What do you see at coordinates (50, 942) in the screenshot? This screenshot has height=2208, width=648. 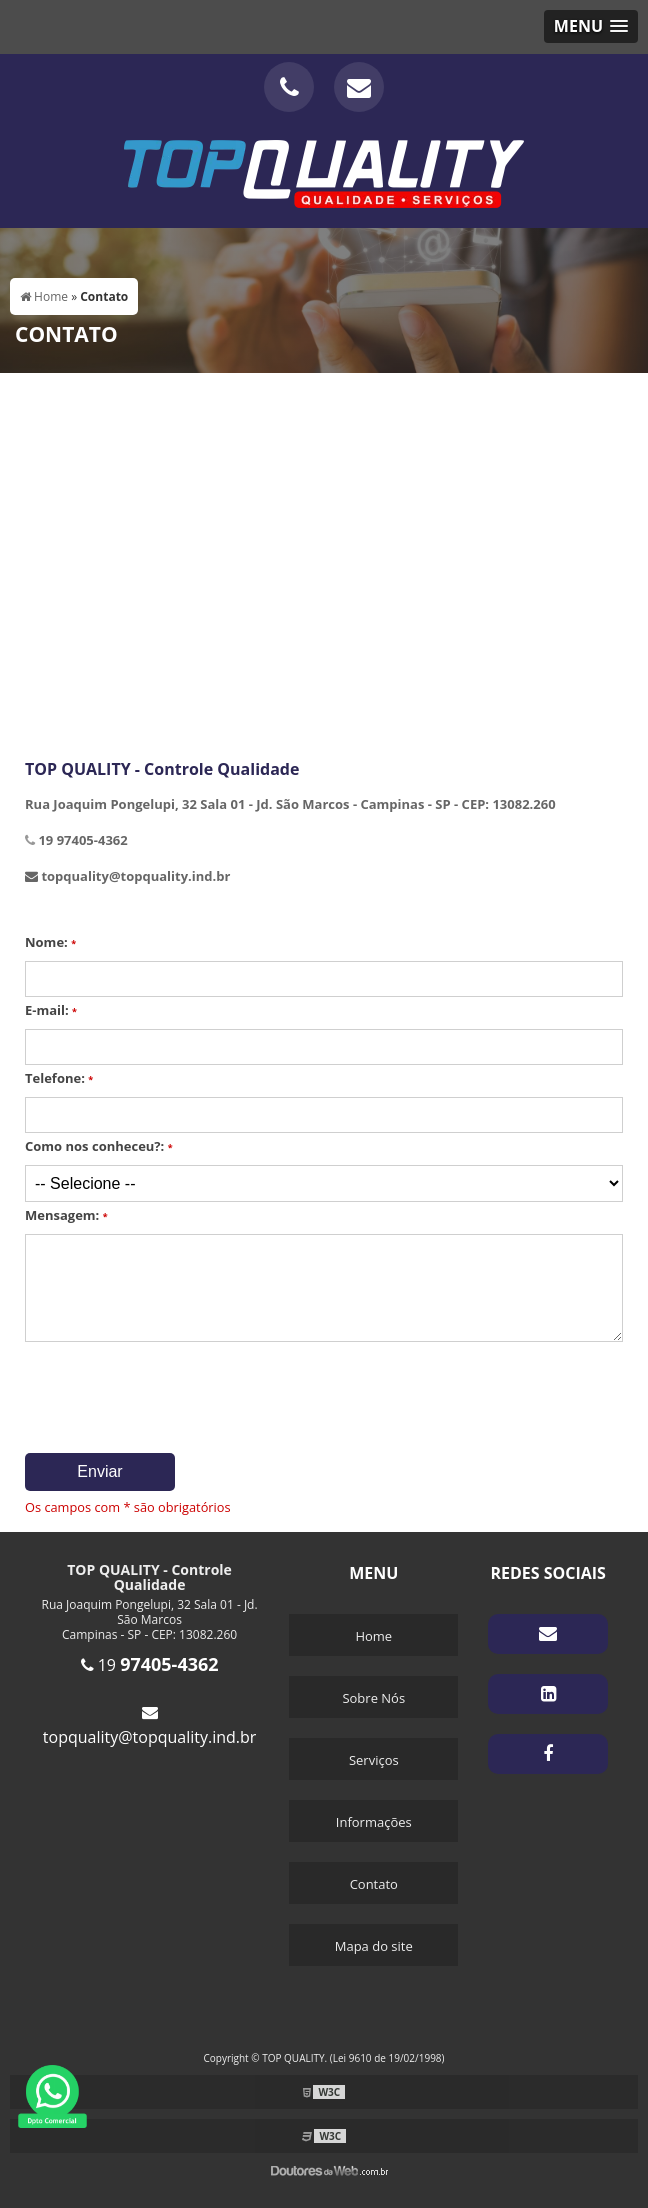 I see `Nome:` at bounding box center [50, 942].